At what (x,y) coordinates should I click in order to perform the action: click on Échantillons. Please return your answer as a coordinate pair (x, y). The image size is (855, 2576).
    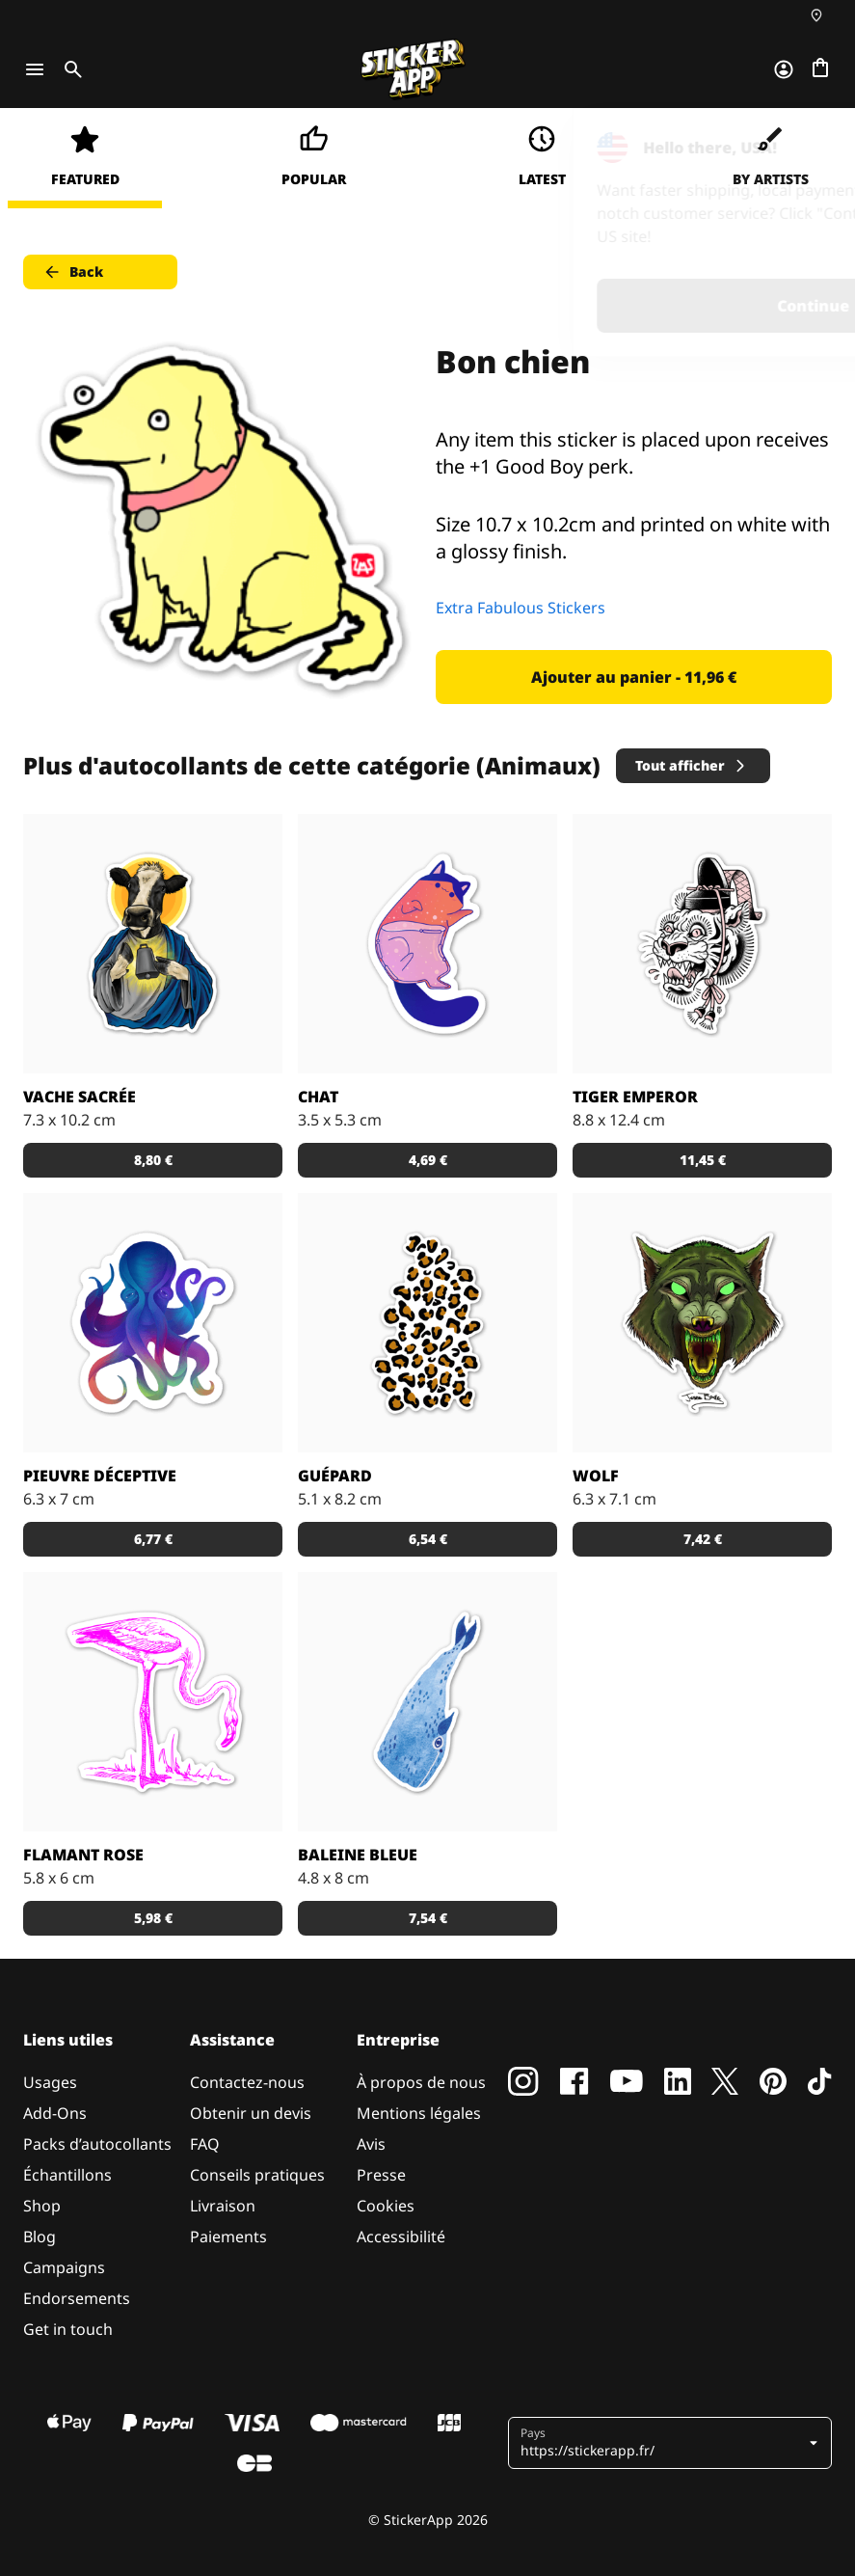
    Looking at the image, I should click on (67, 2174).